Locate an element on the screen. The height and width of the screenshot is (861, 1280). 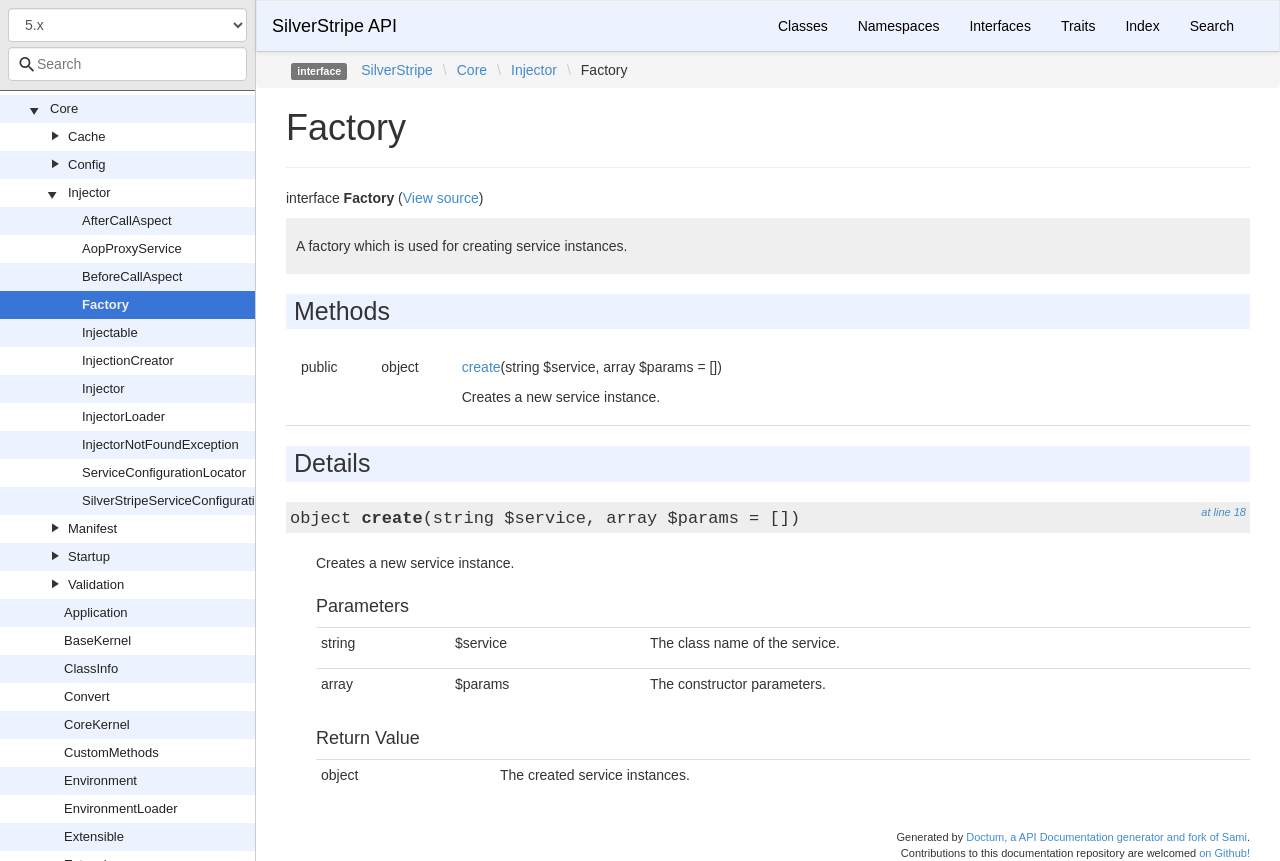
SilverStripeServiceConfigurationLocator is located at coordinates (197, 500).